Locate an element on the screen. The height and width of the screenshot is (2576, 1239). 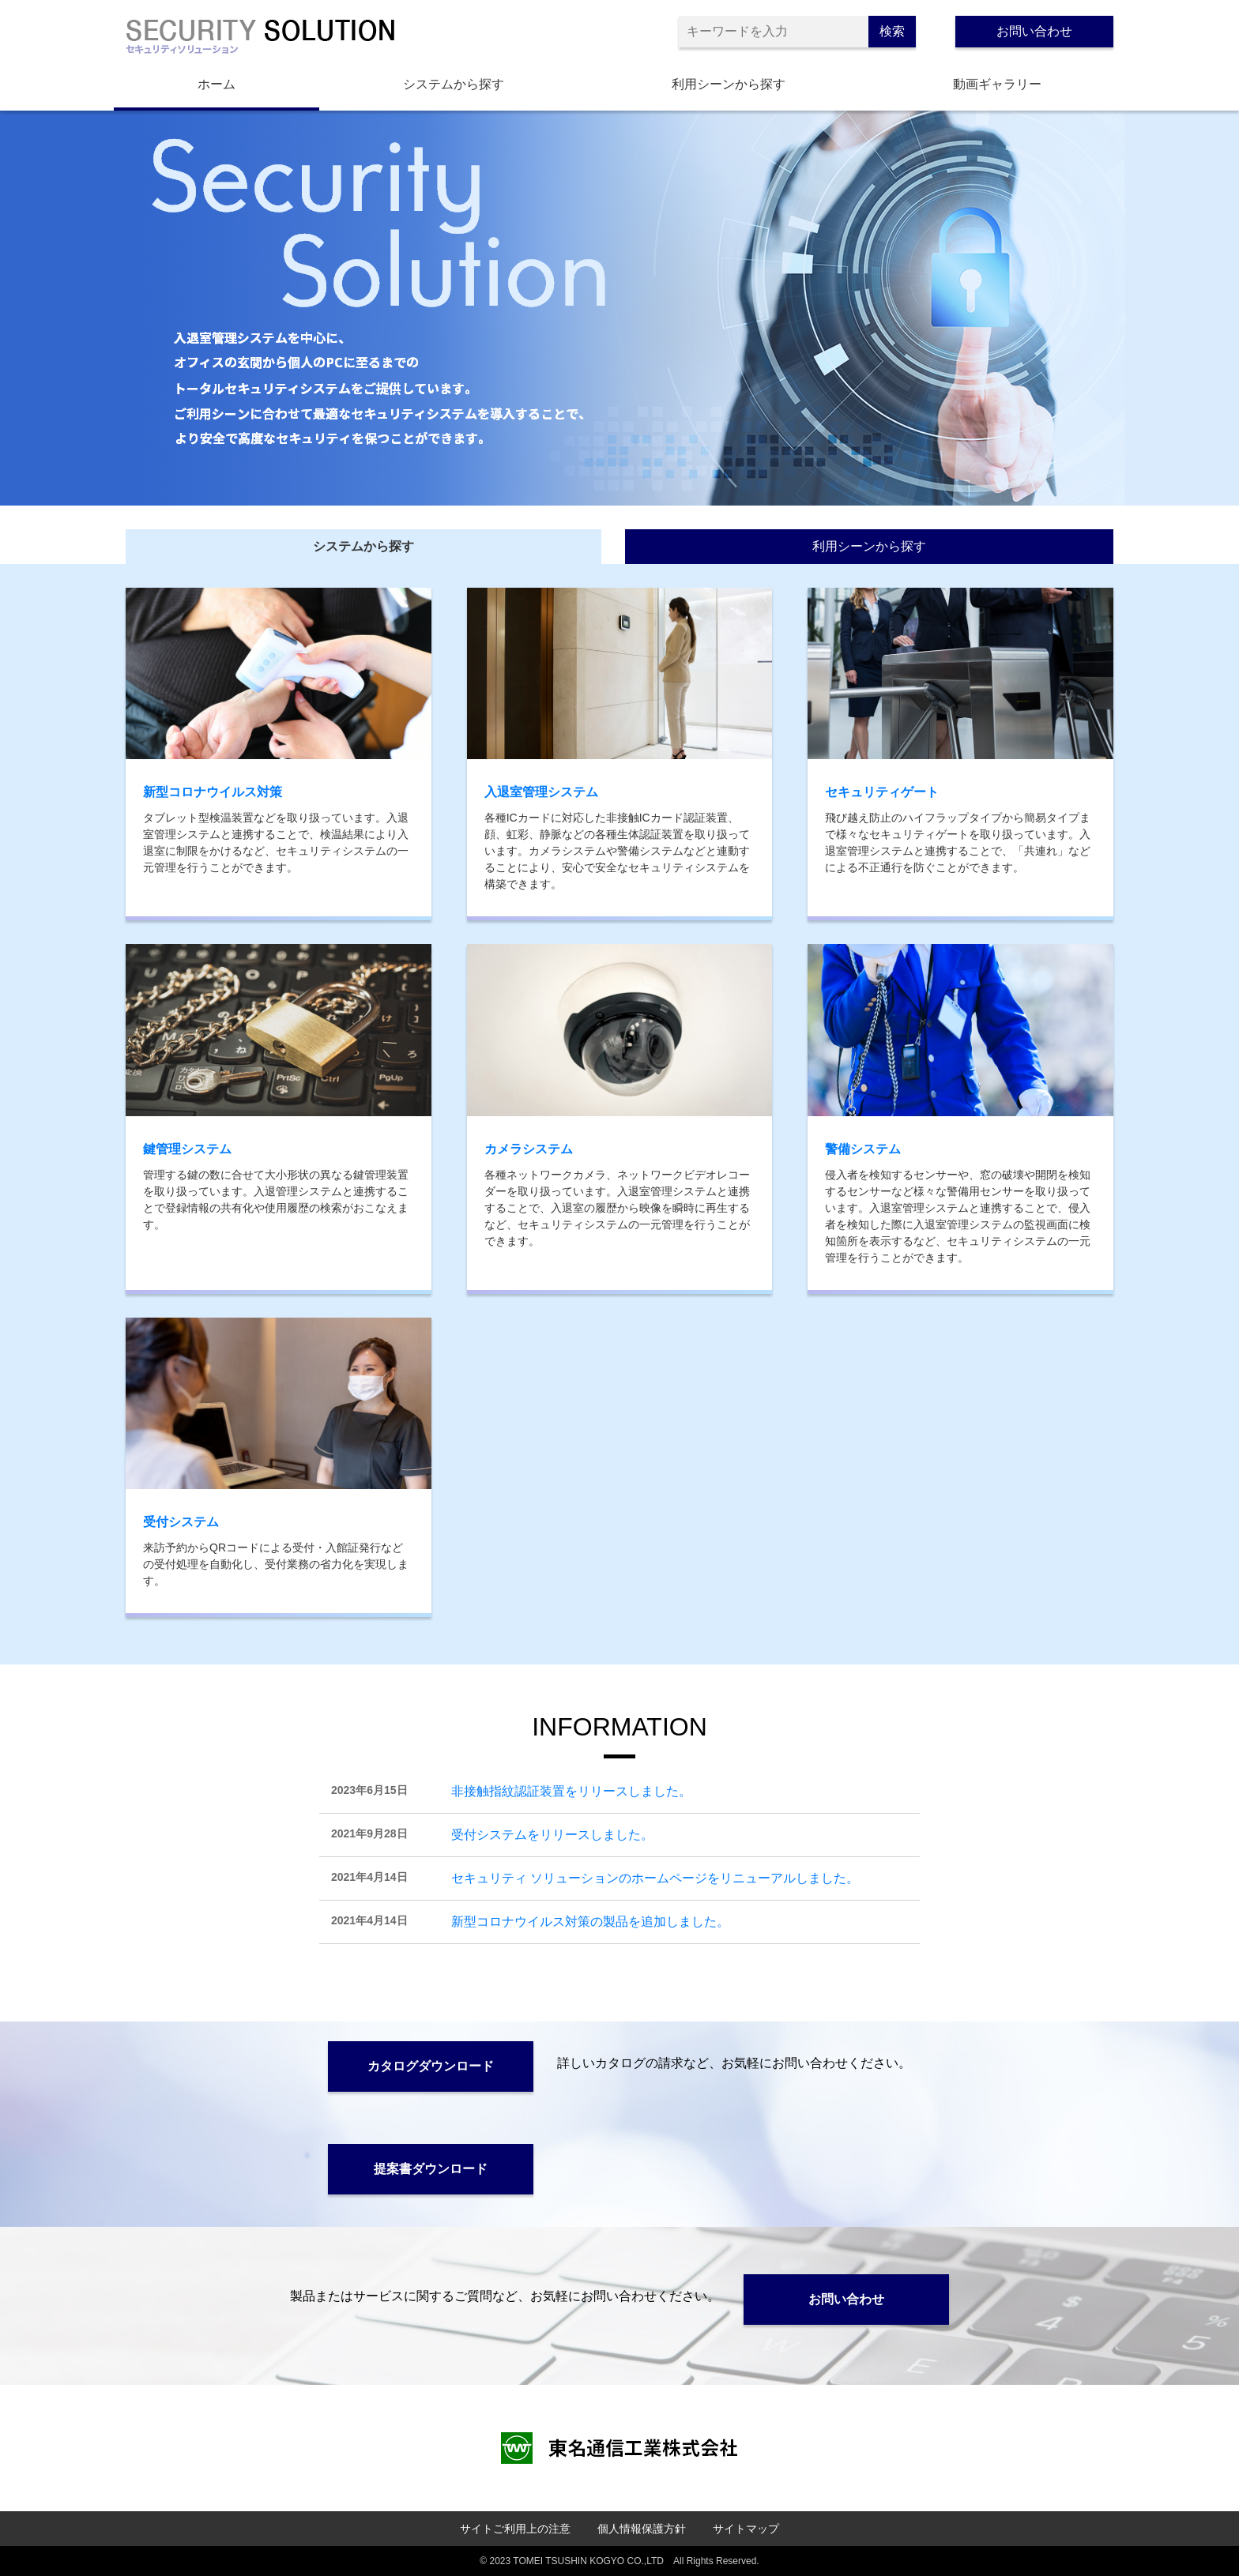
カメラシステム is located at coordinates (528, 1149).